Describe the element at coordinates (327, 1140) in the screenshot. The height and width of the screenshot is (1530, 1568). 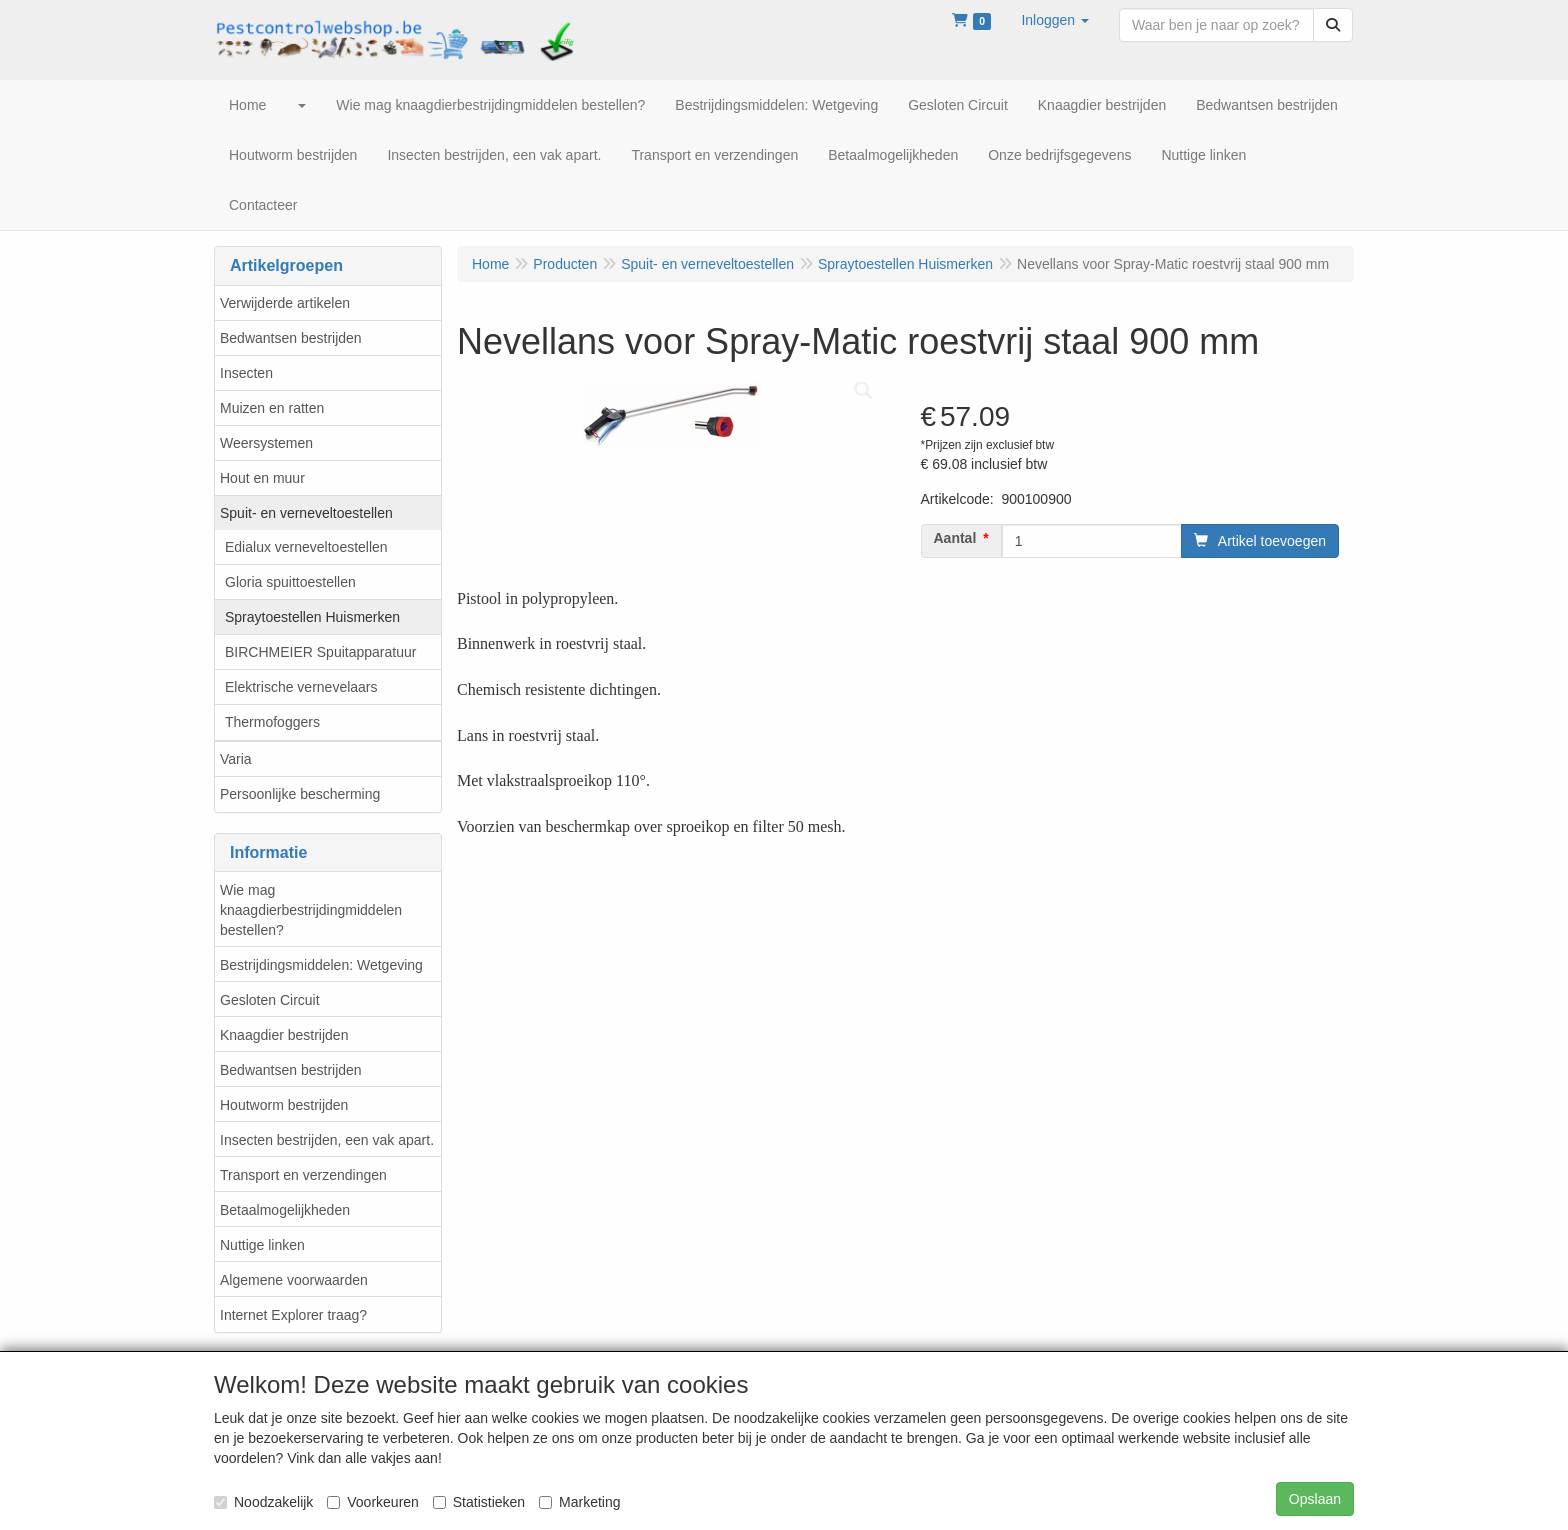
I see `Insecten bestrijden, een vak apart.` at that location.